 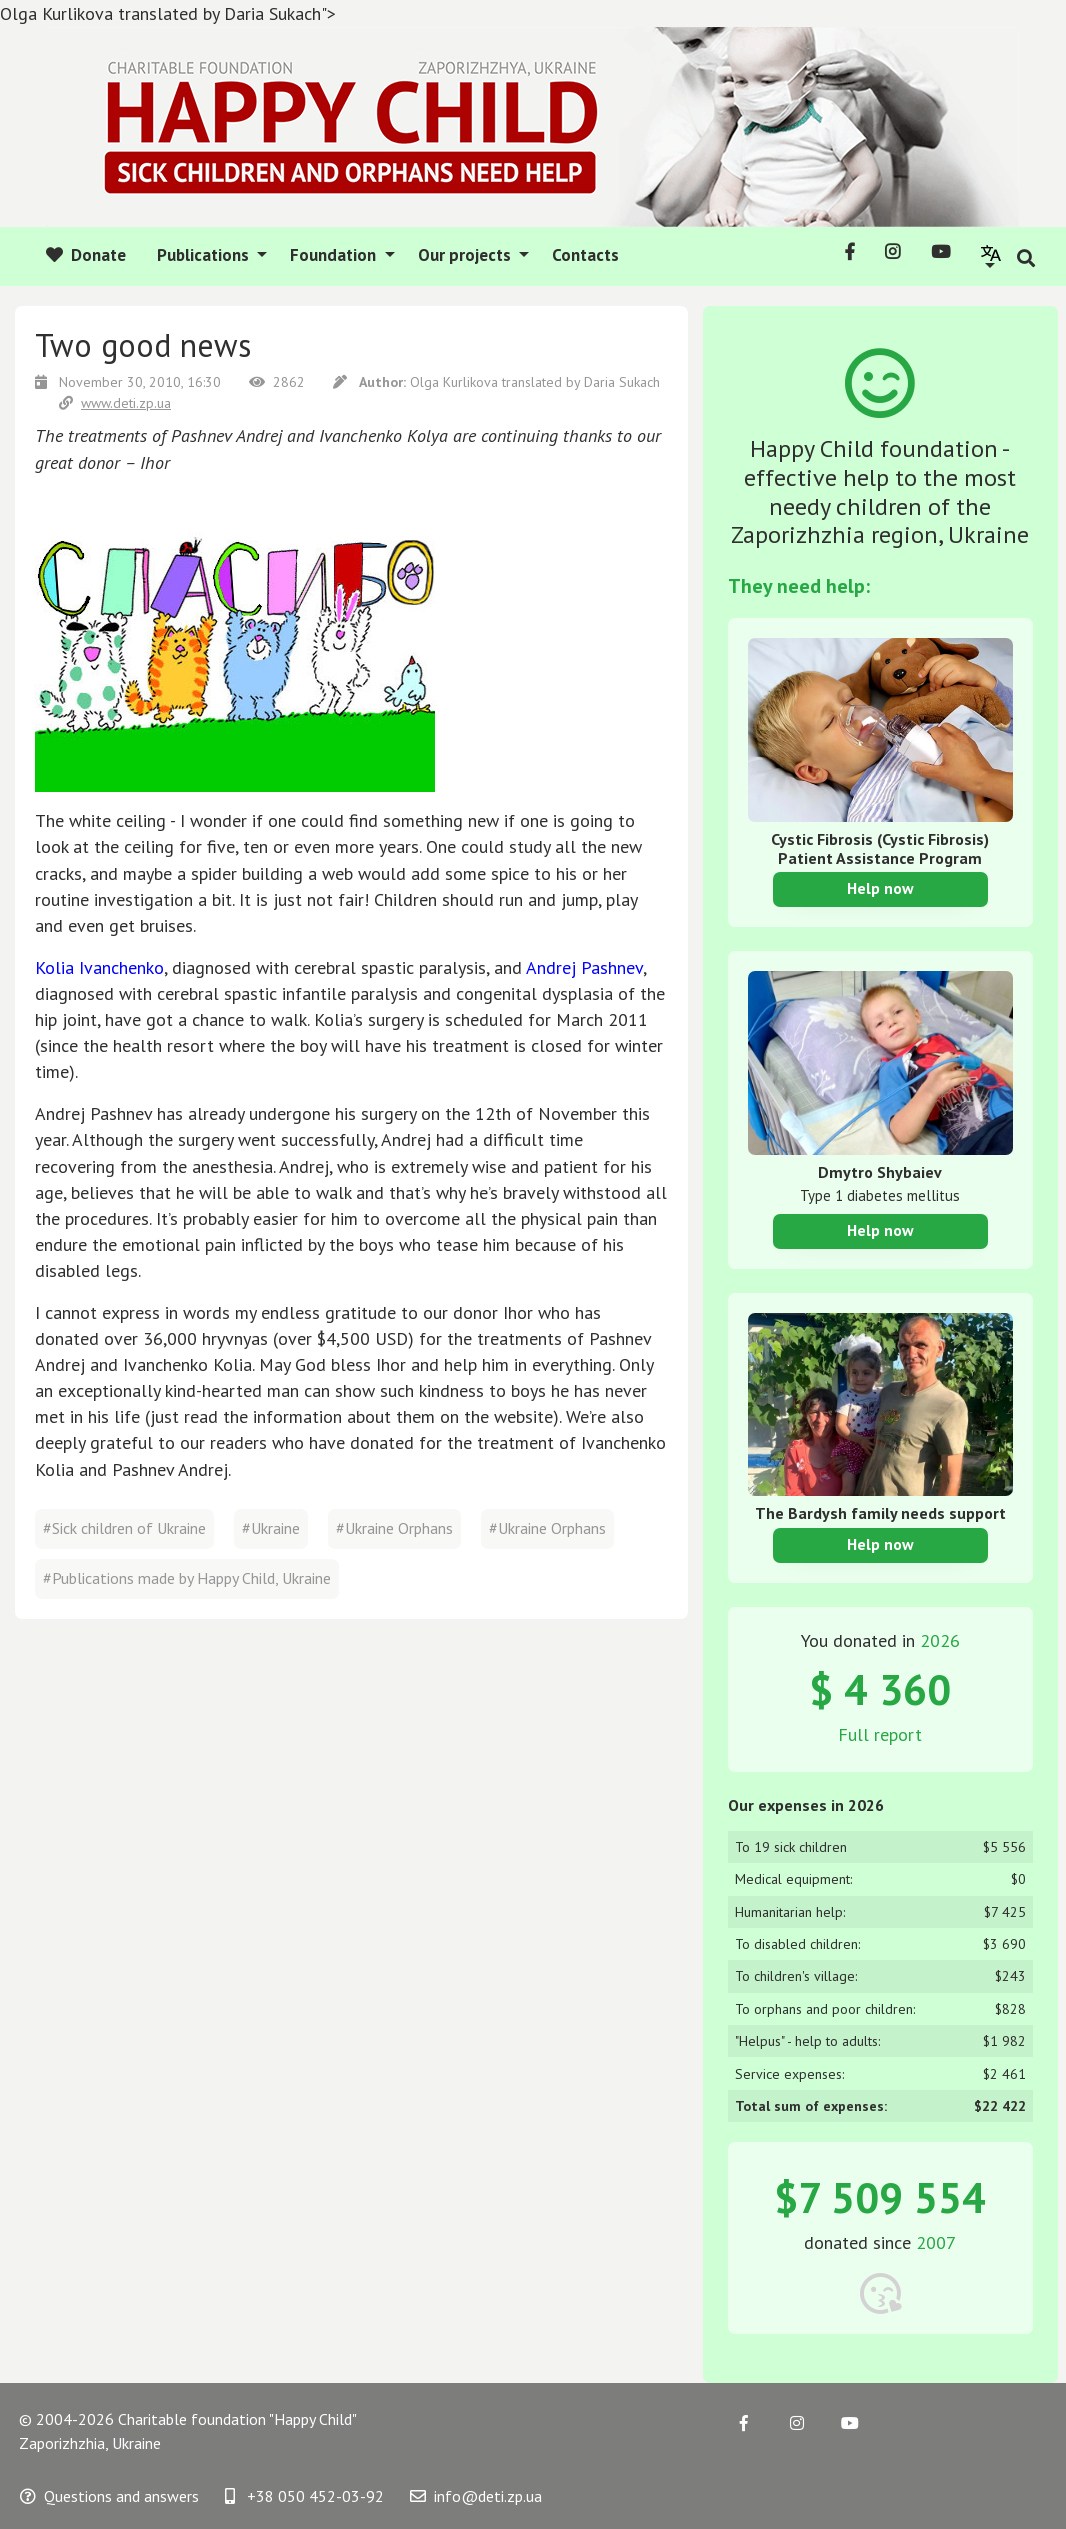 What do you see at coordinates (799, 586) in the screenshot?
I see `They need help:` at bounding box center [799, 586].